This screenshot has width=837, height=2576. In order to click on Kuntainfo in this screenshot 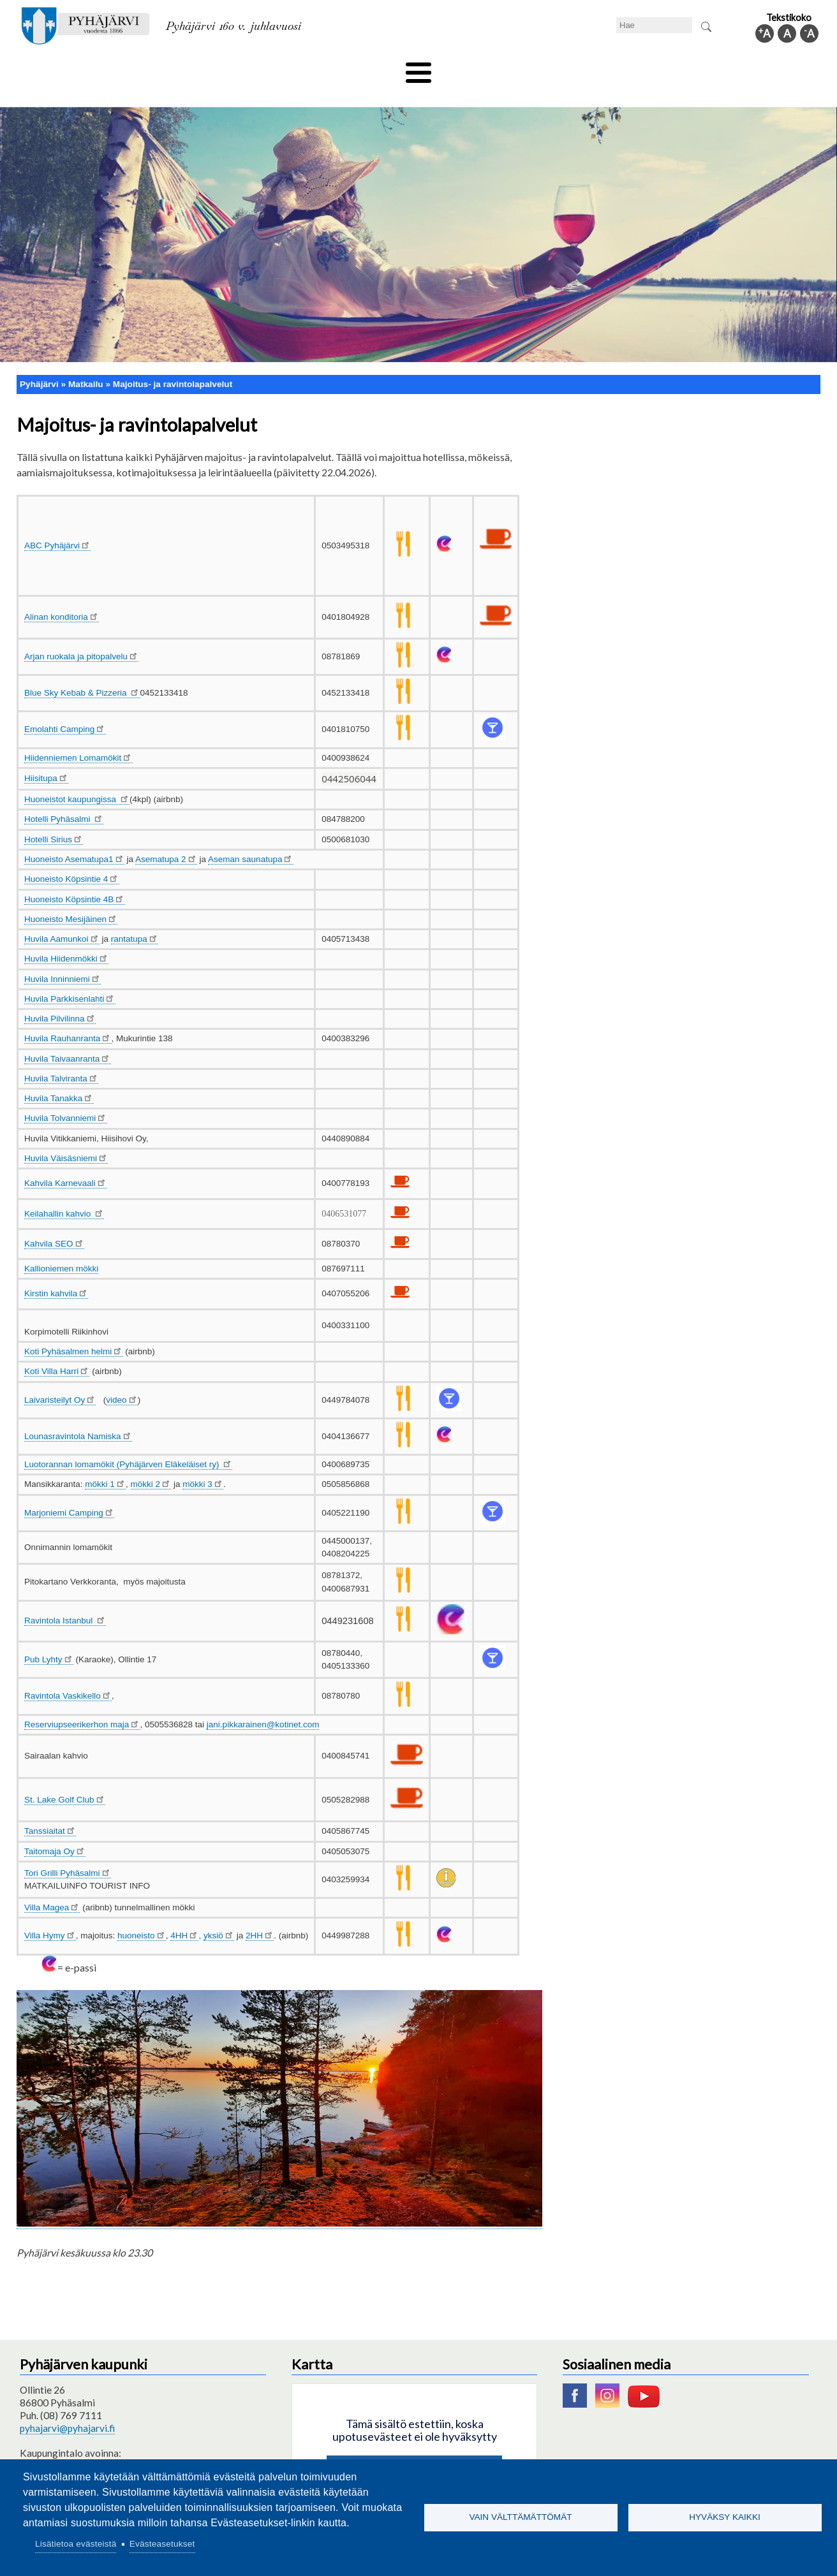, I will do `click(699, 68)`.